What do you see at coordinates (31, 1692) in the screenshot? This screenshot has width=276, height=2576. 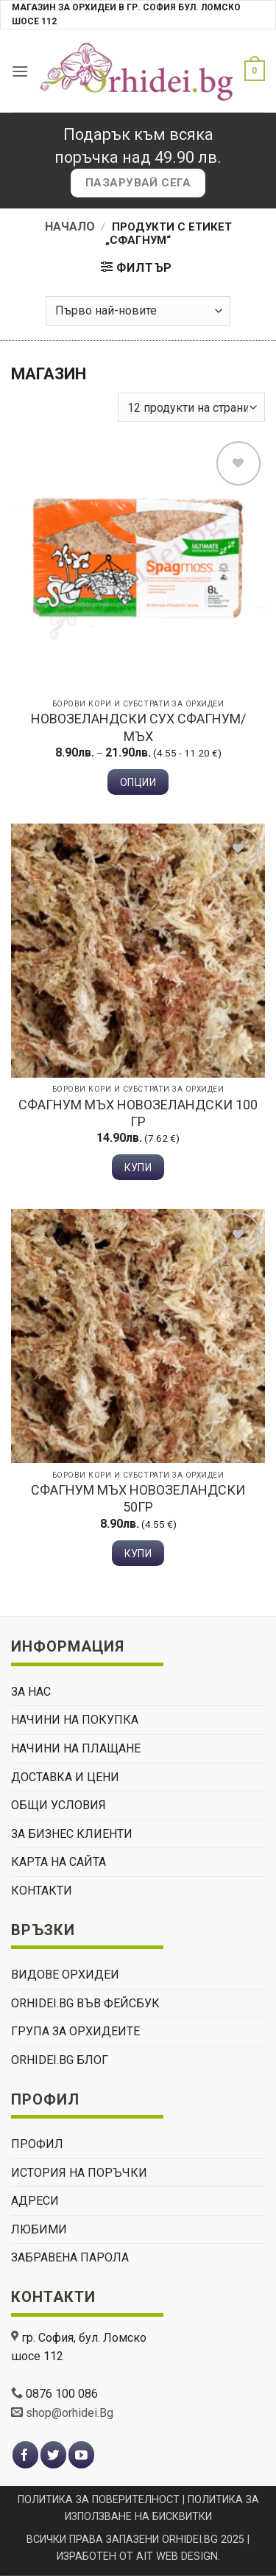 I see `ЗА НАС` at bounding box center [31, 1692].